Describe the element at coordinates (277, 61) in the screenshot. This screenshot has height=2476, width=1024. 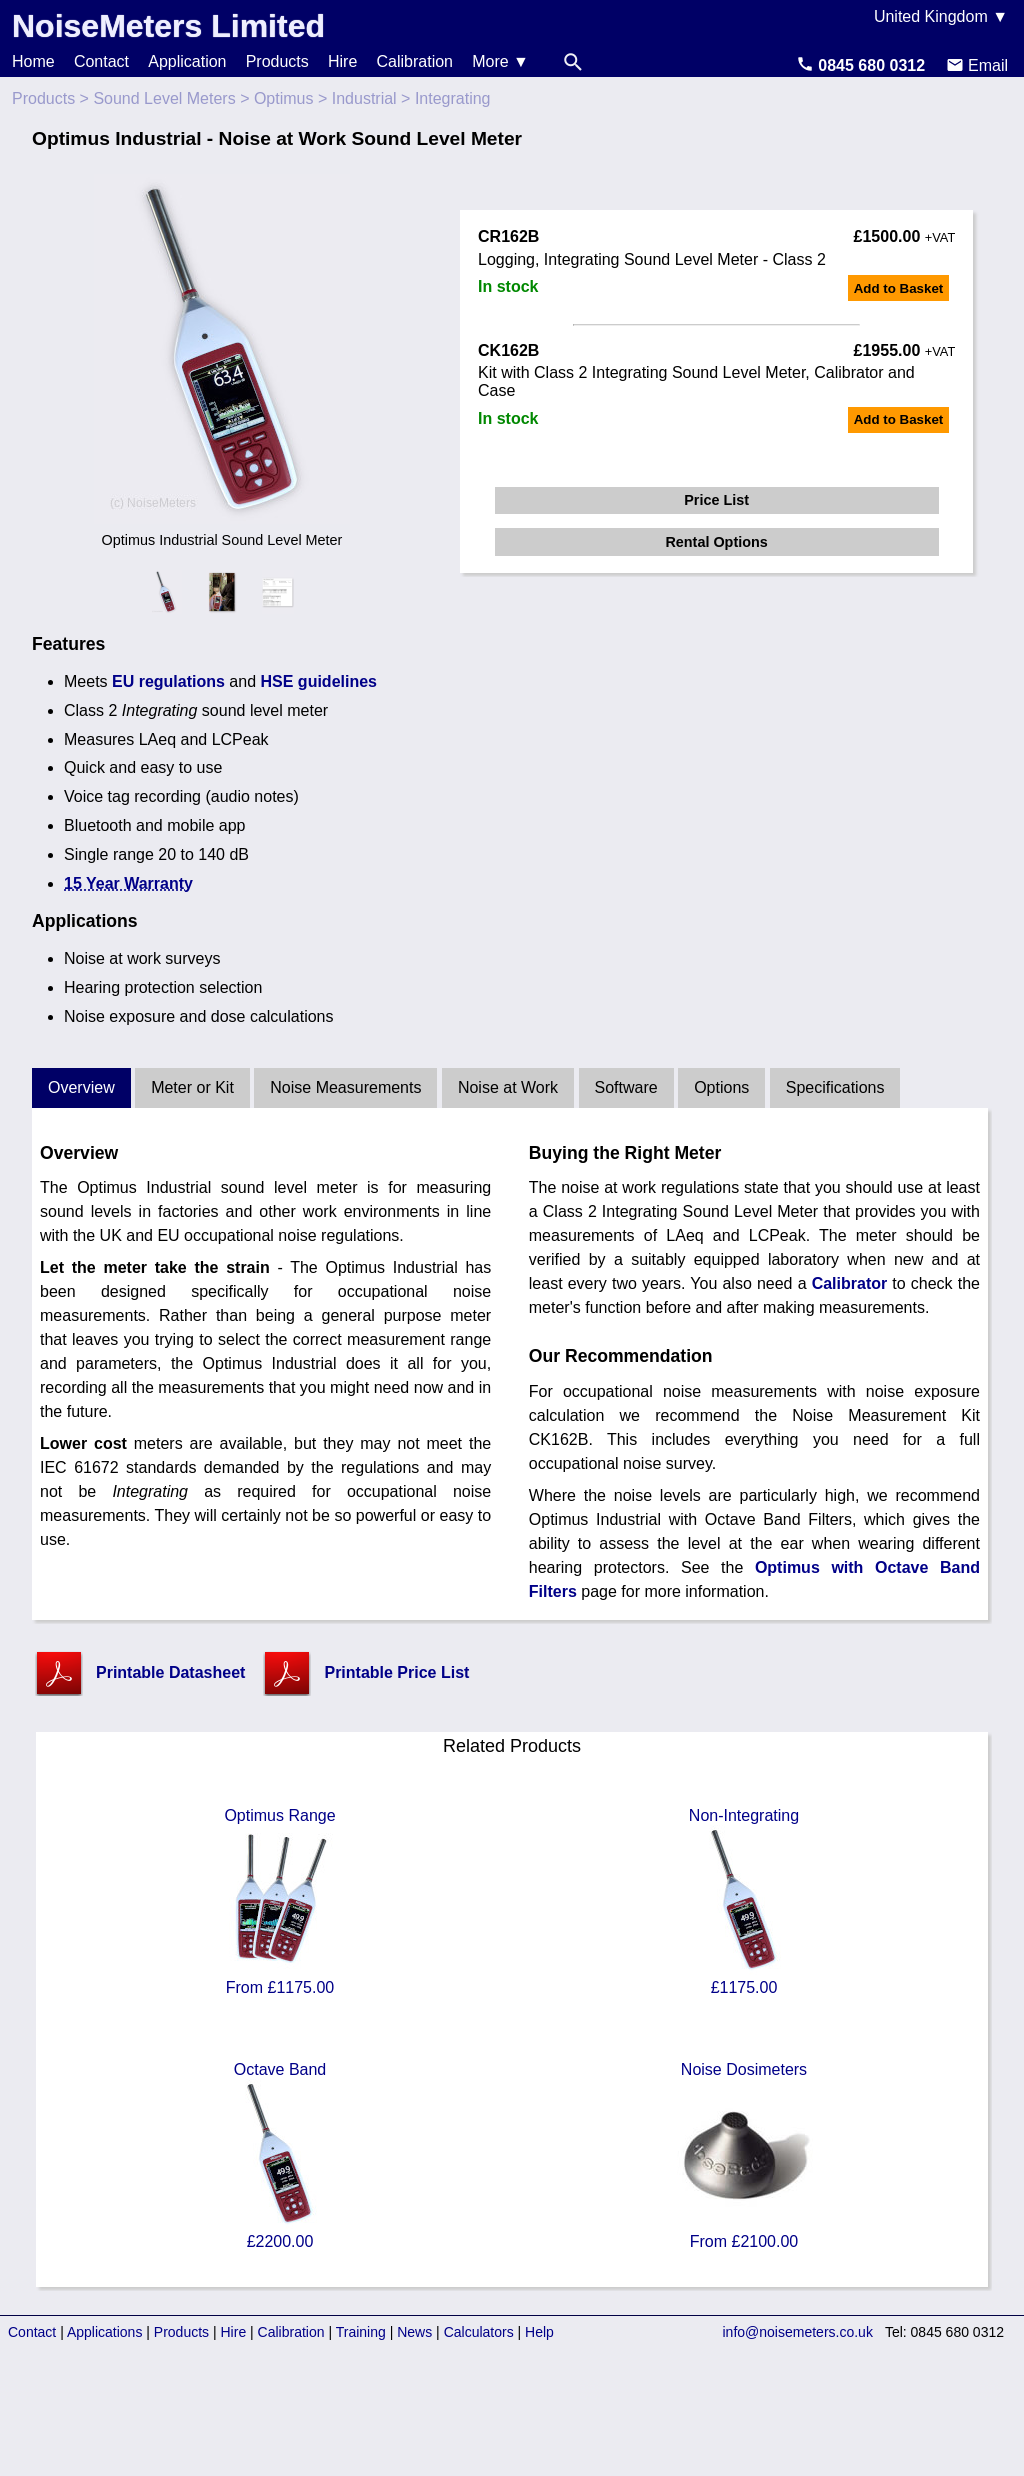
I see `Products` at that location.